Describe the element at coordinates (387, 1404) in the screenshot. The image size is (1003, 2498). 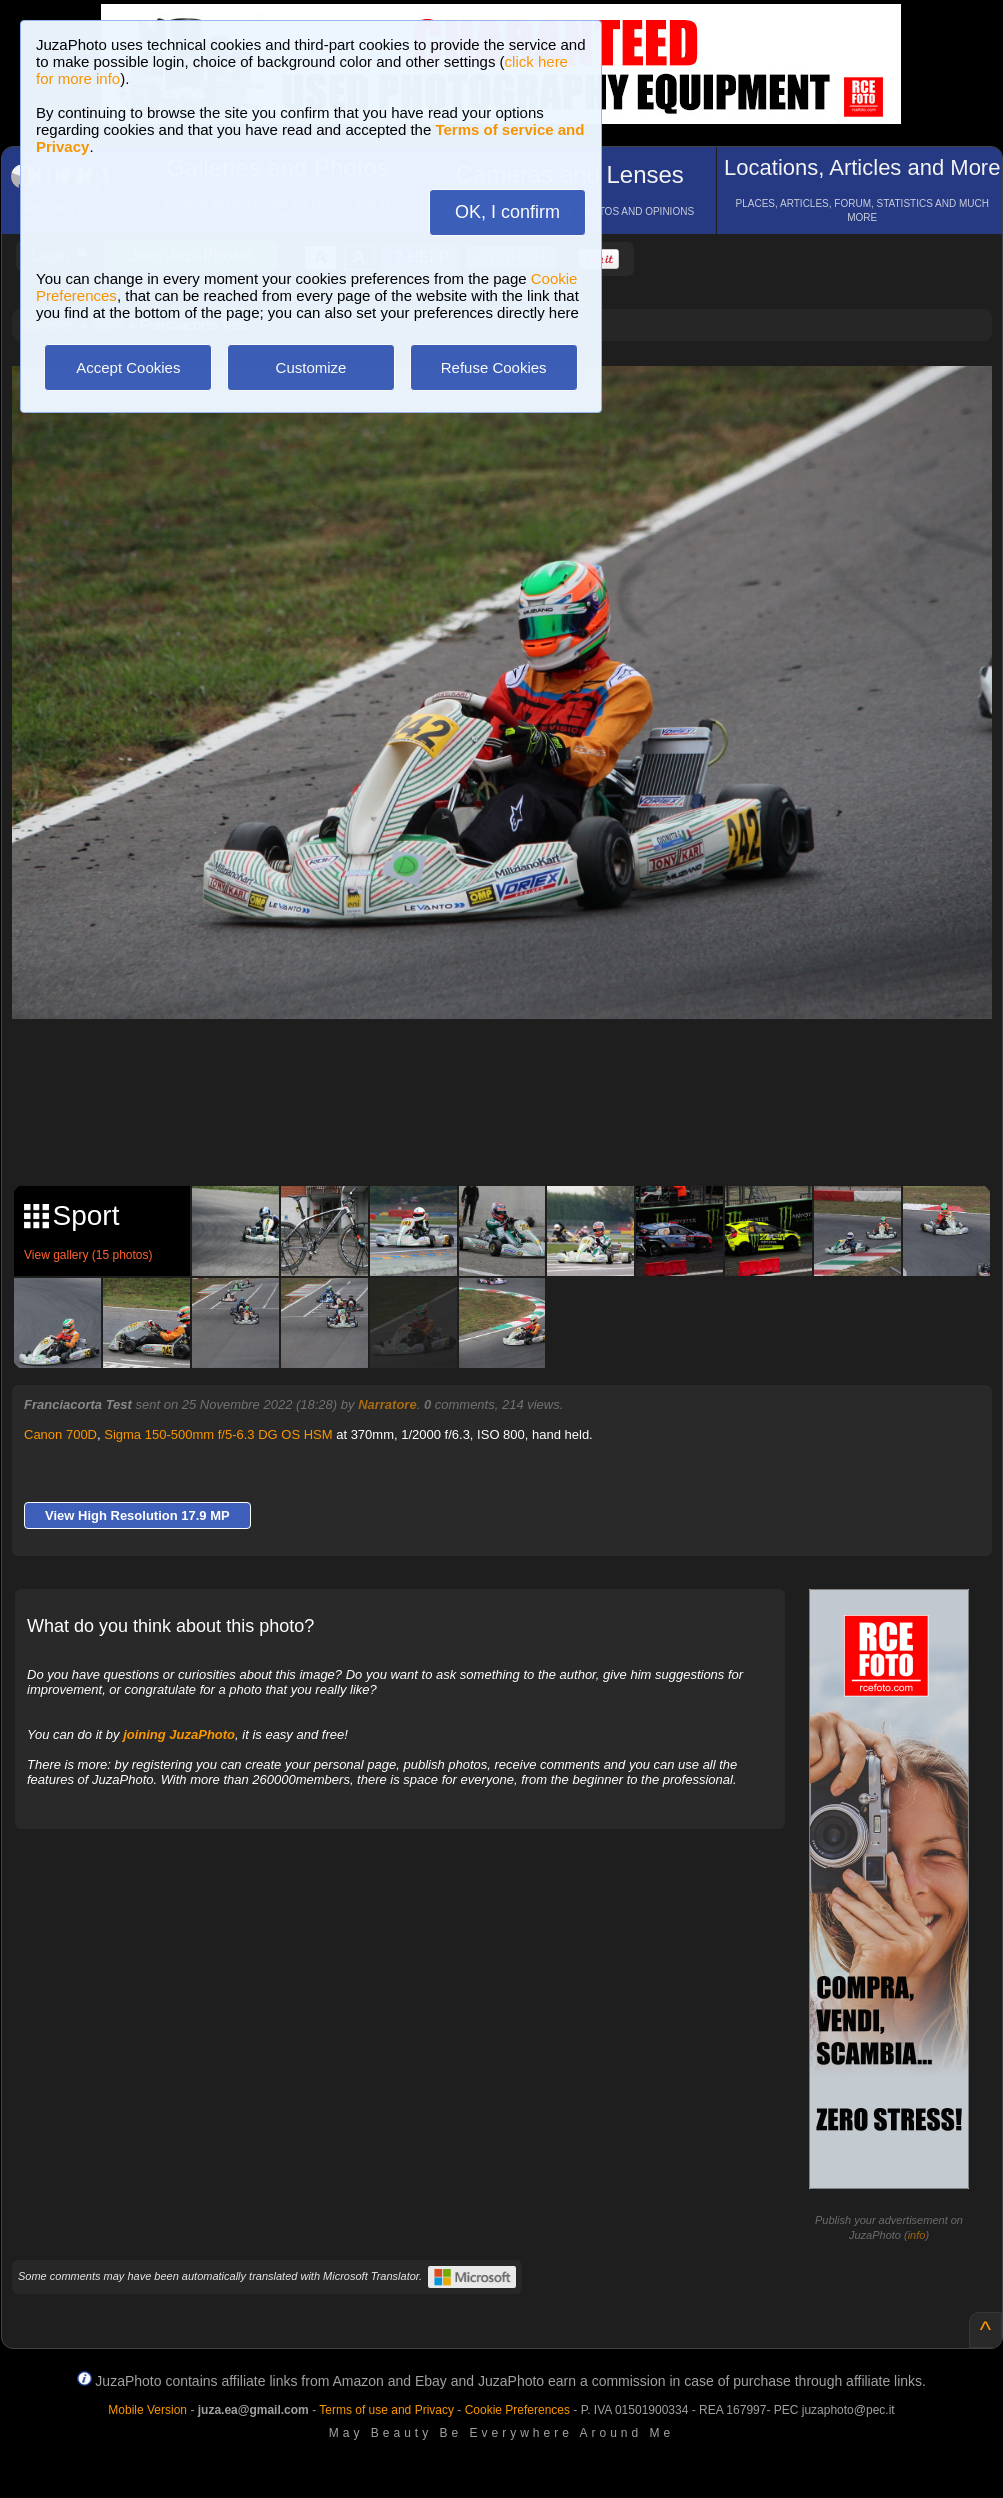
I see `Narratore` at that location.